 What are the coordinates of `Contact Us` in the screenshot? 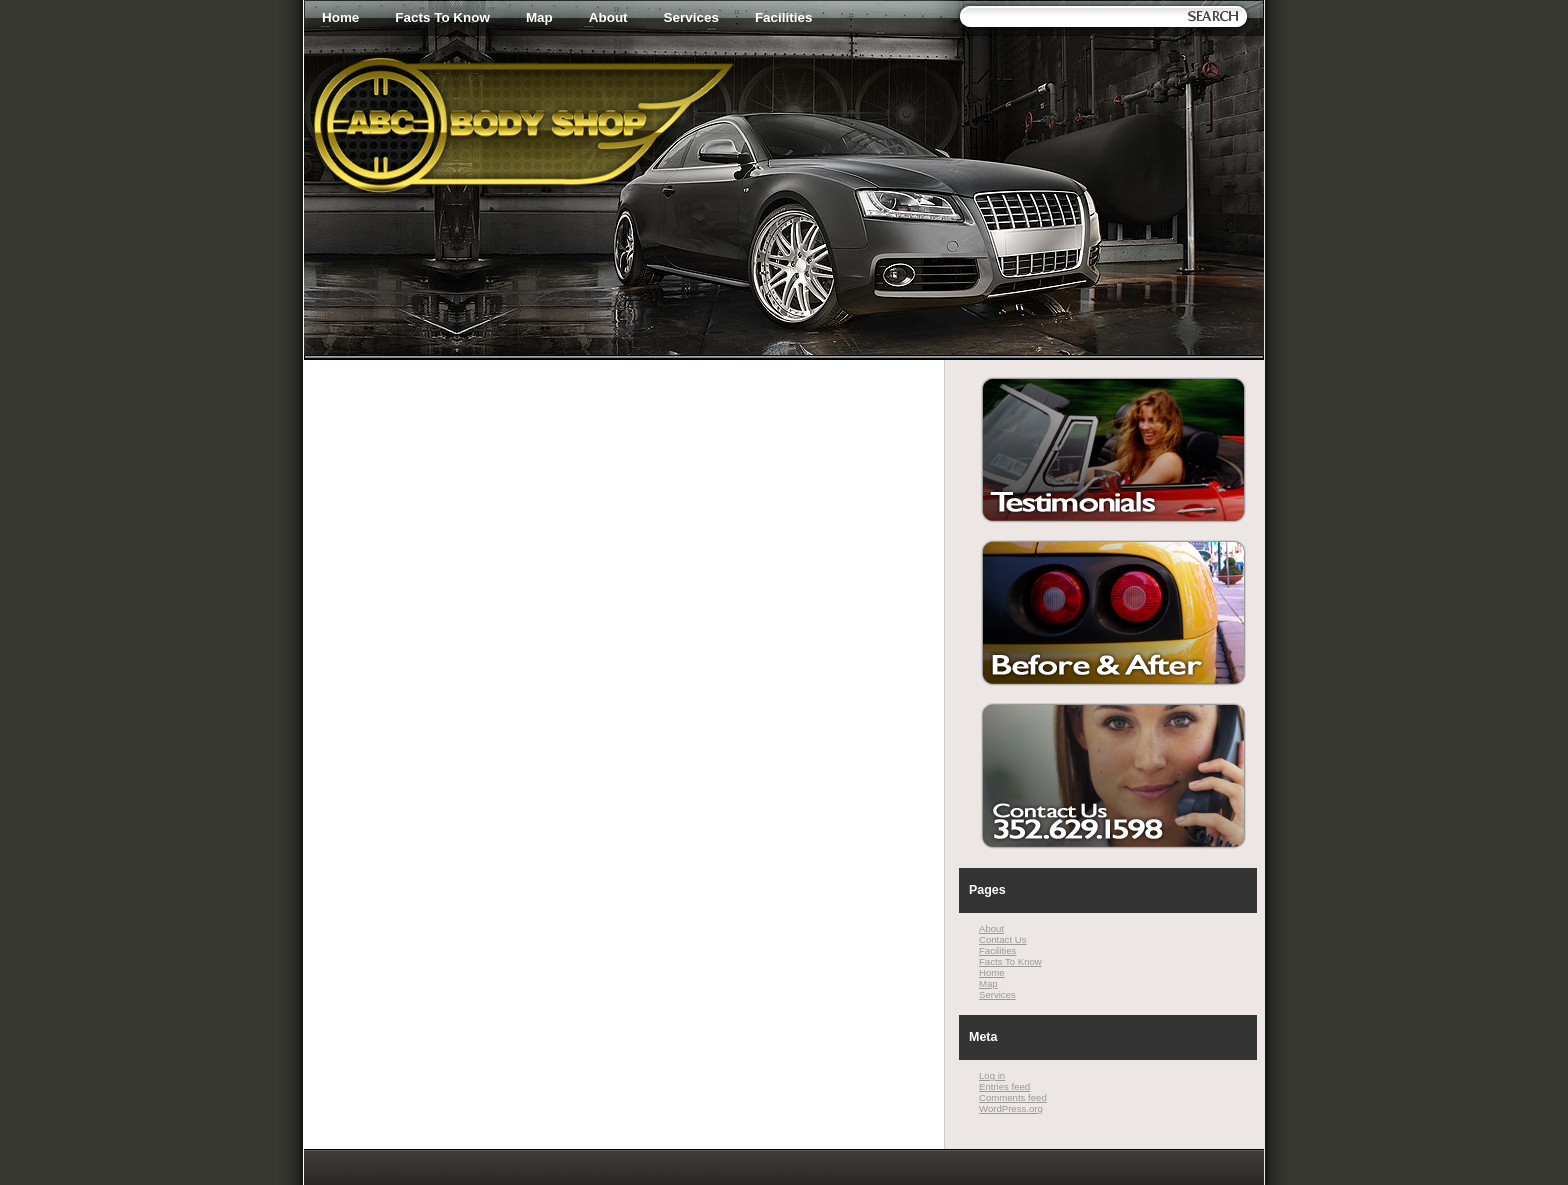 It's located at (1002, 939).